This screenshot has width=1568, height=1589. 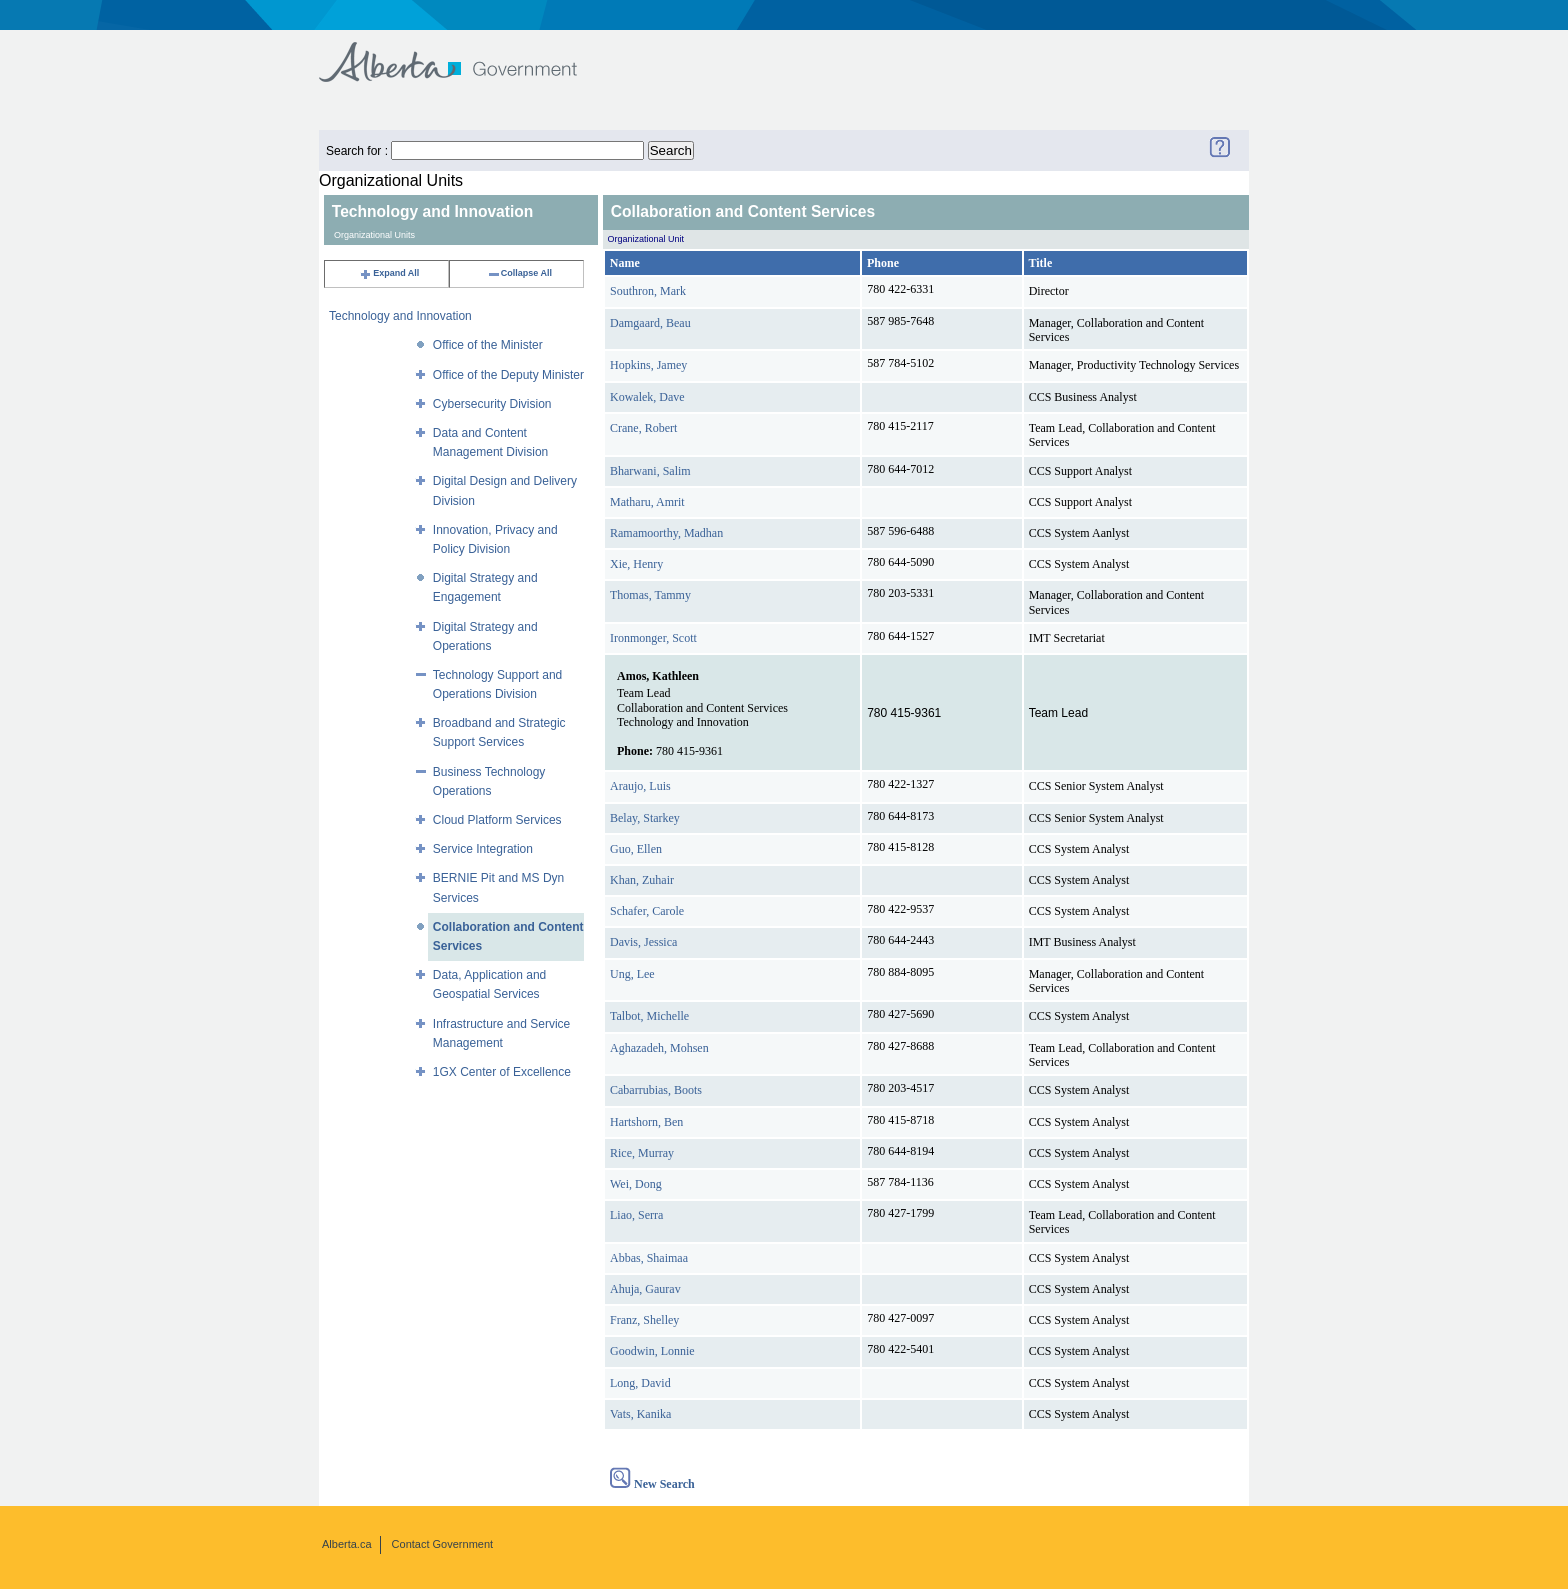 What do you see at coordinates (652, 1351) in the screenshot?
I see `Goodwin, Lonnie` at bounding box center [652, 1351].